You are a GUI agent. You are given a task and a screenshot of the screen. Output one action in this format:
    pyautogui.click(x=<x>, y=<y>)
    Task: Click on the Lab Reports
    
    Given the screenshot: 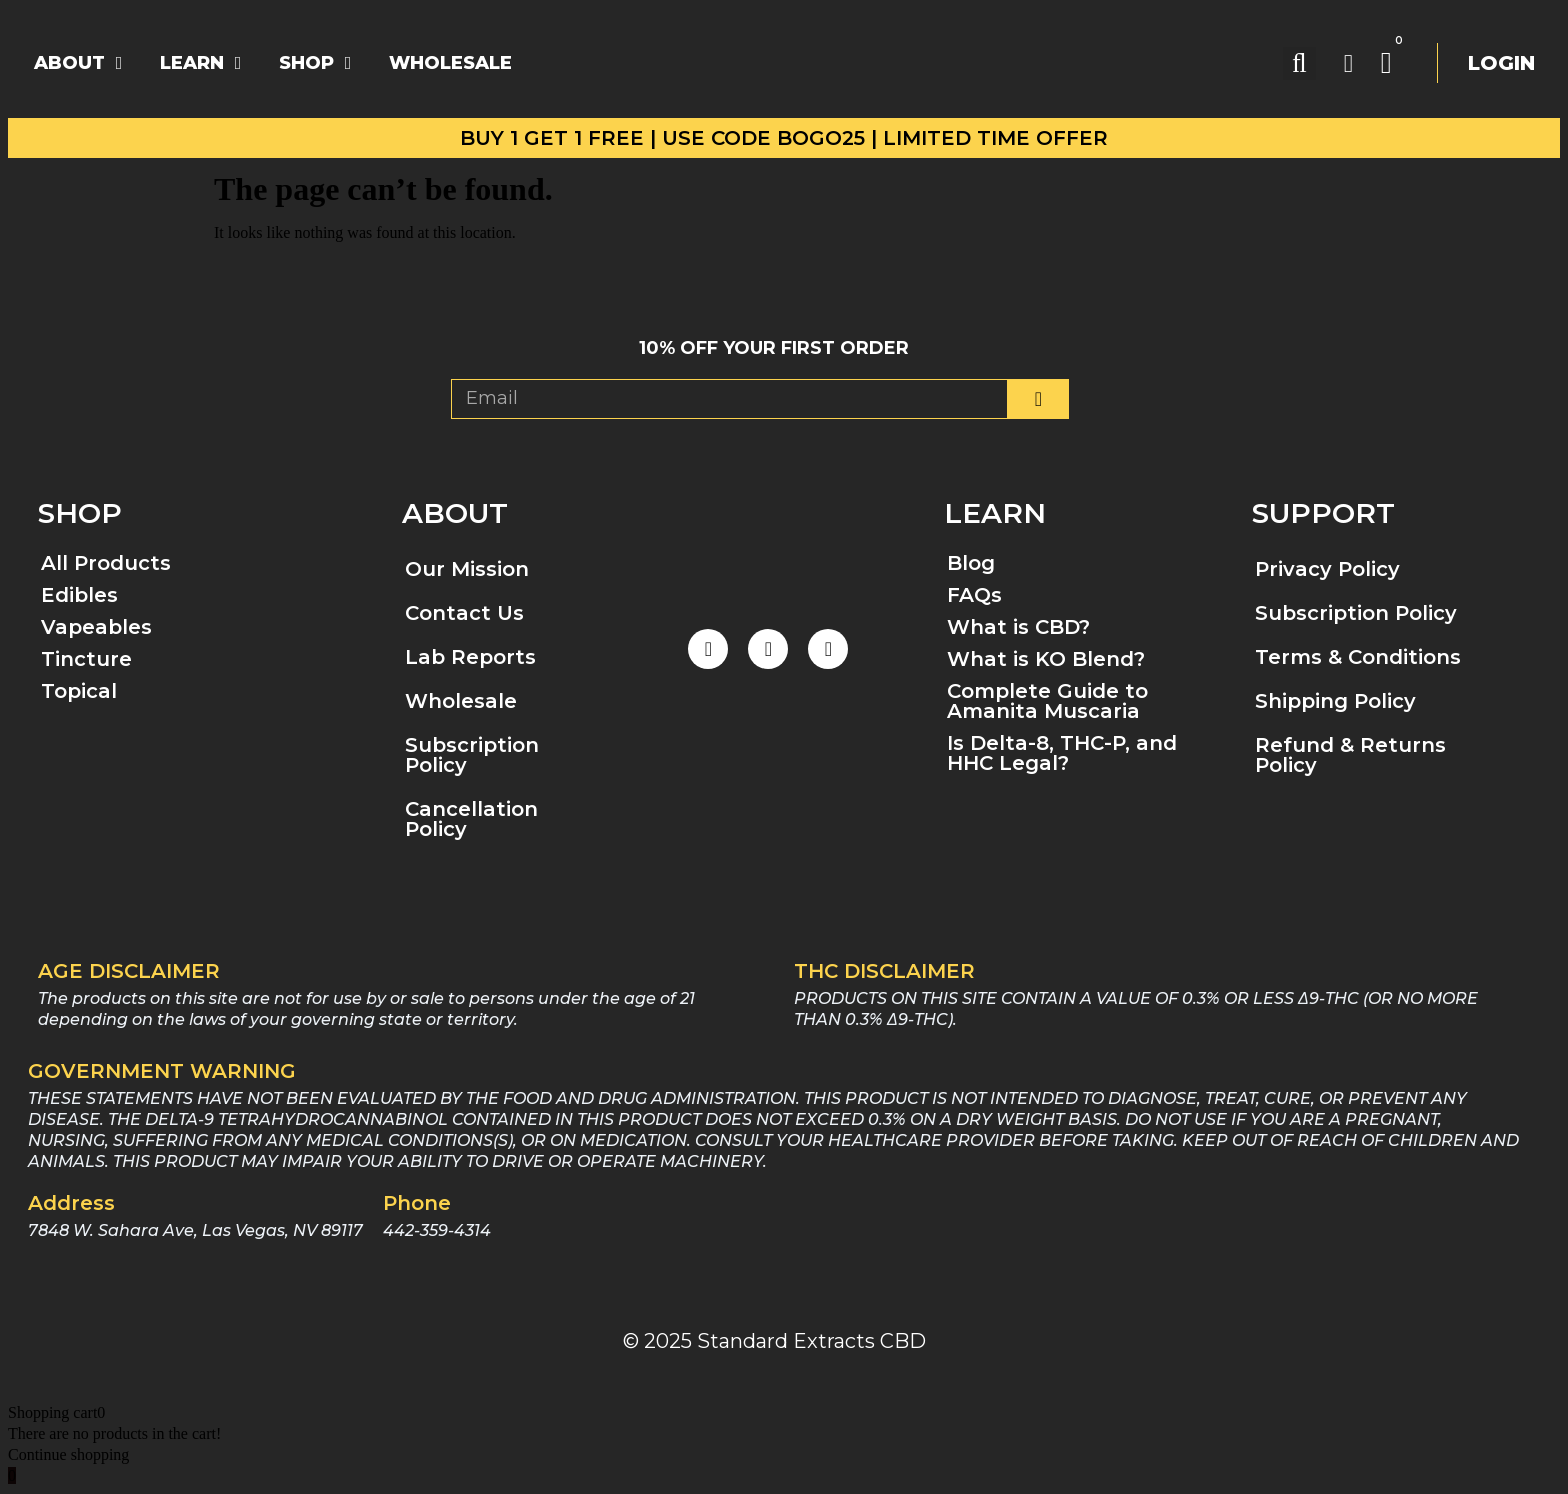 What is the action you would take?
    pyautogui.click(x=470, y=657)
    